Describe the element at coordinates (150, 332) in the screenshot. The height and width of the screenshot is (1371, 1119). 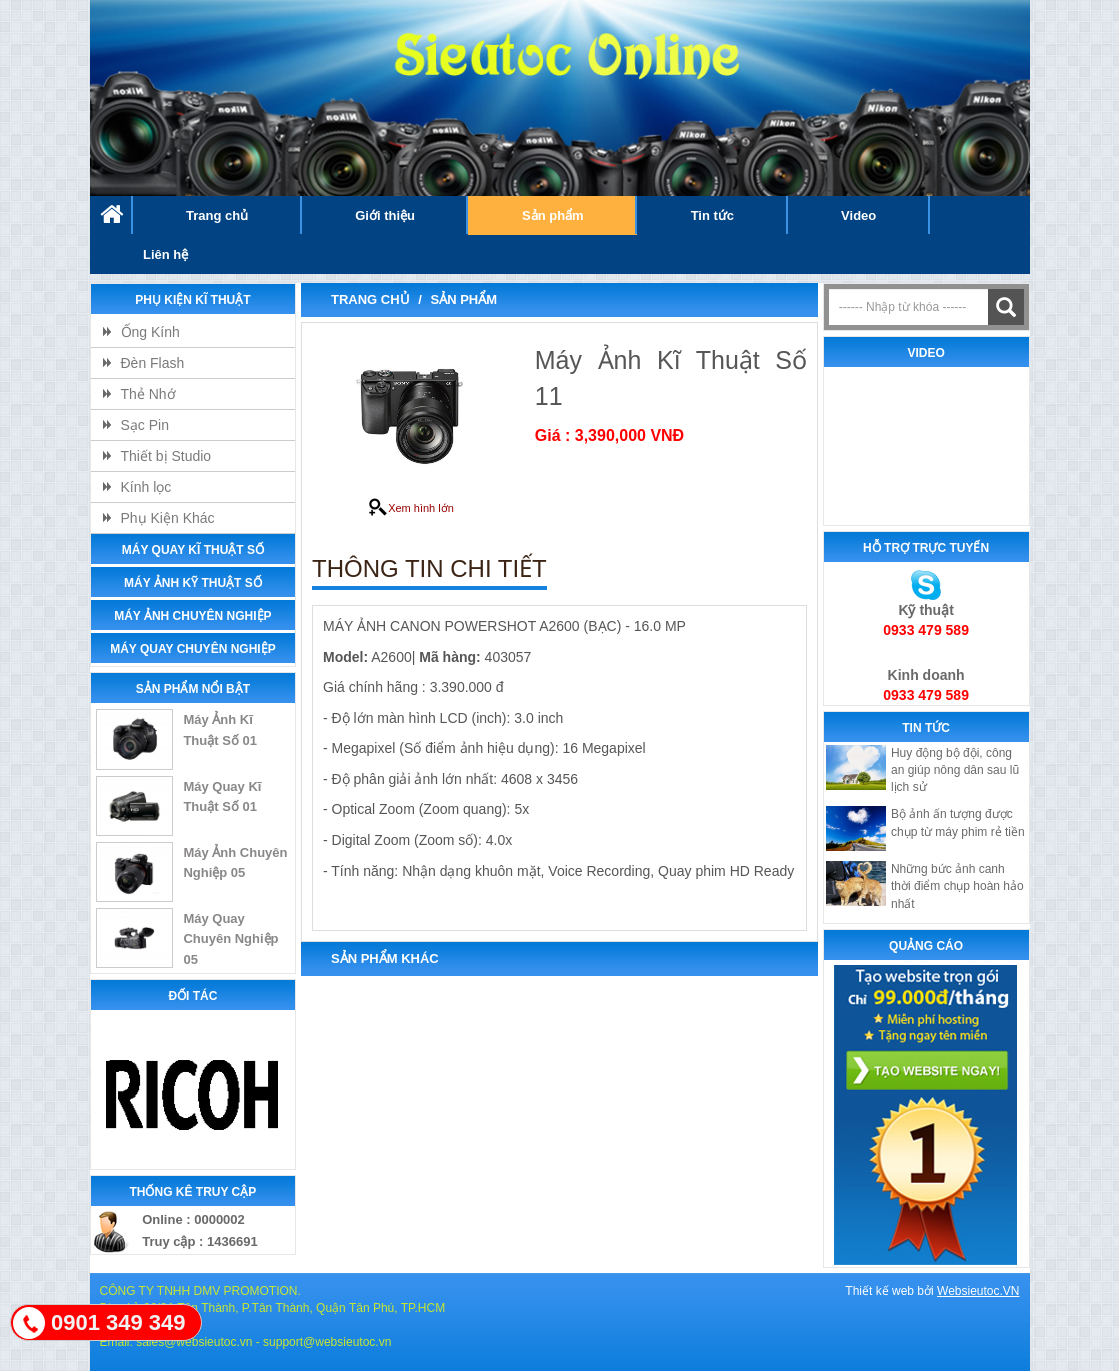
I see `Ống Kính` at that location.